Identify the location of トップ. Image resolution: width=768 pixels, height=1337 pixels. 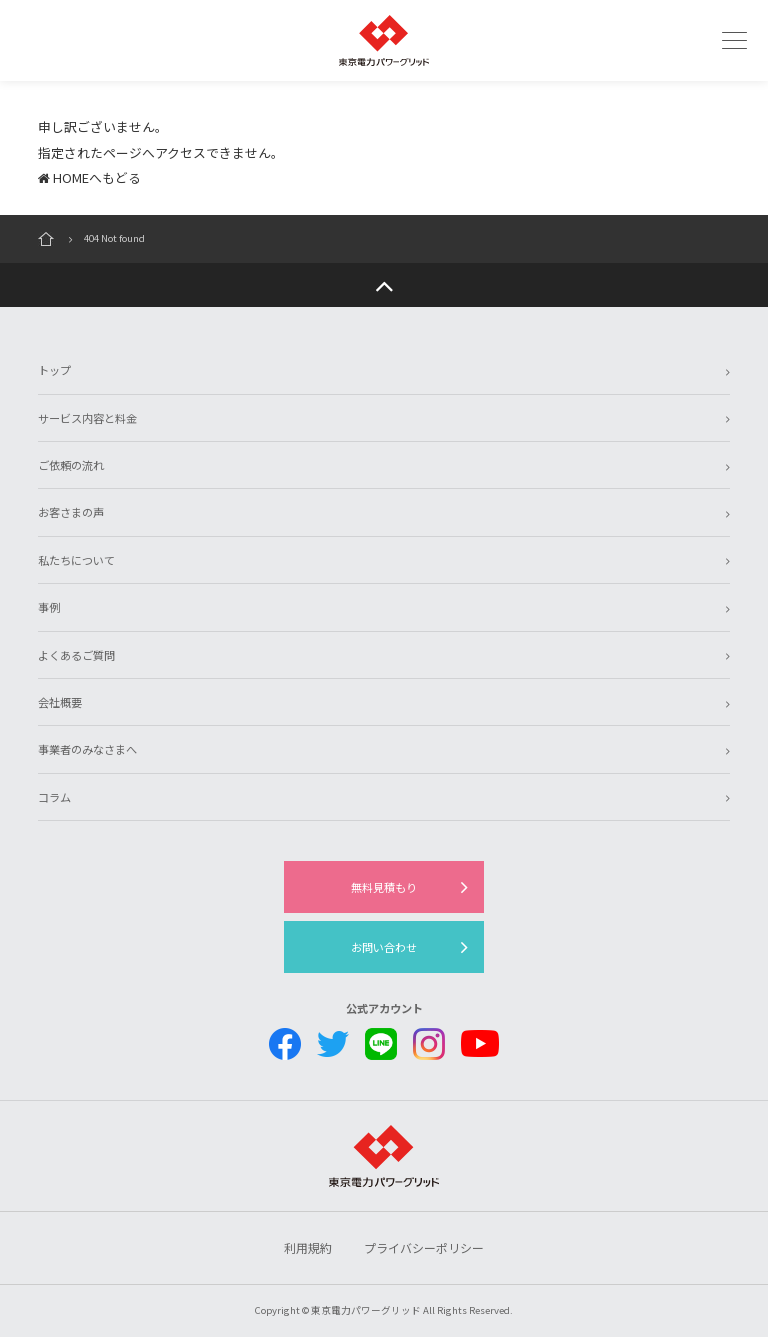
(54, 370).